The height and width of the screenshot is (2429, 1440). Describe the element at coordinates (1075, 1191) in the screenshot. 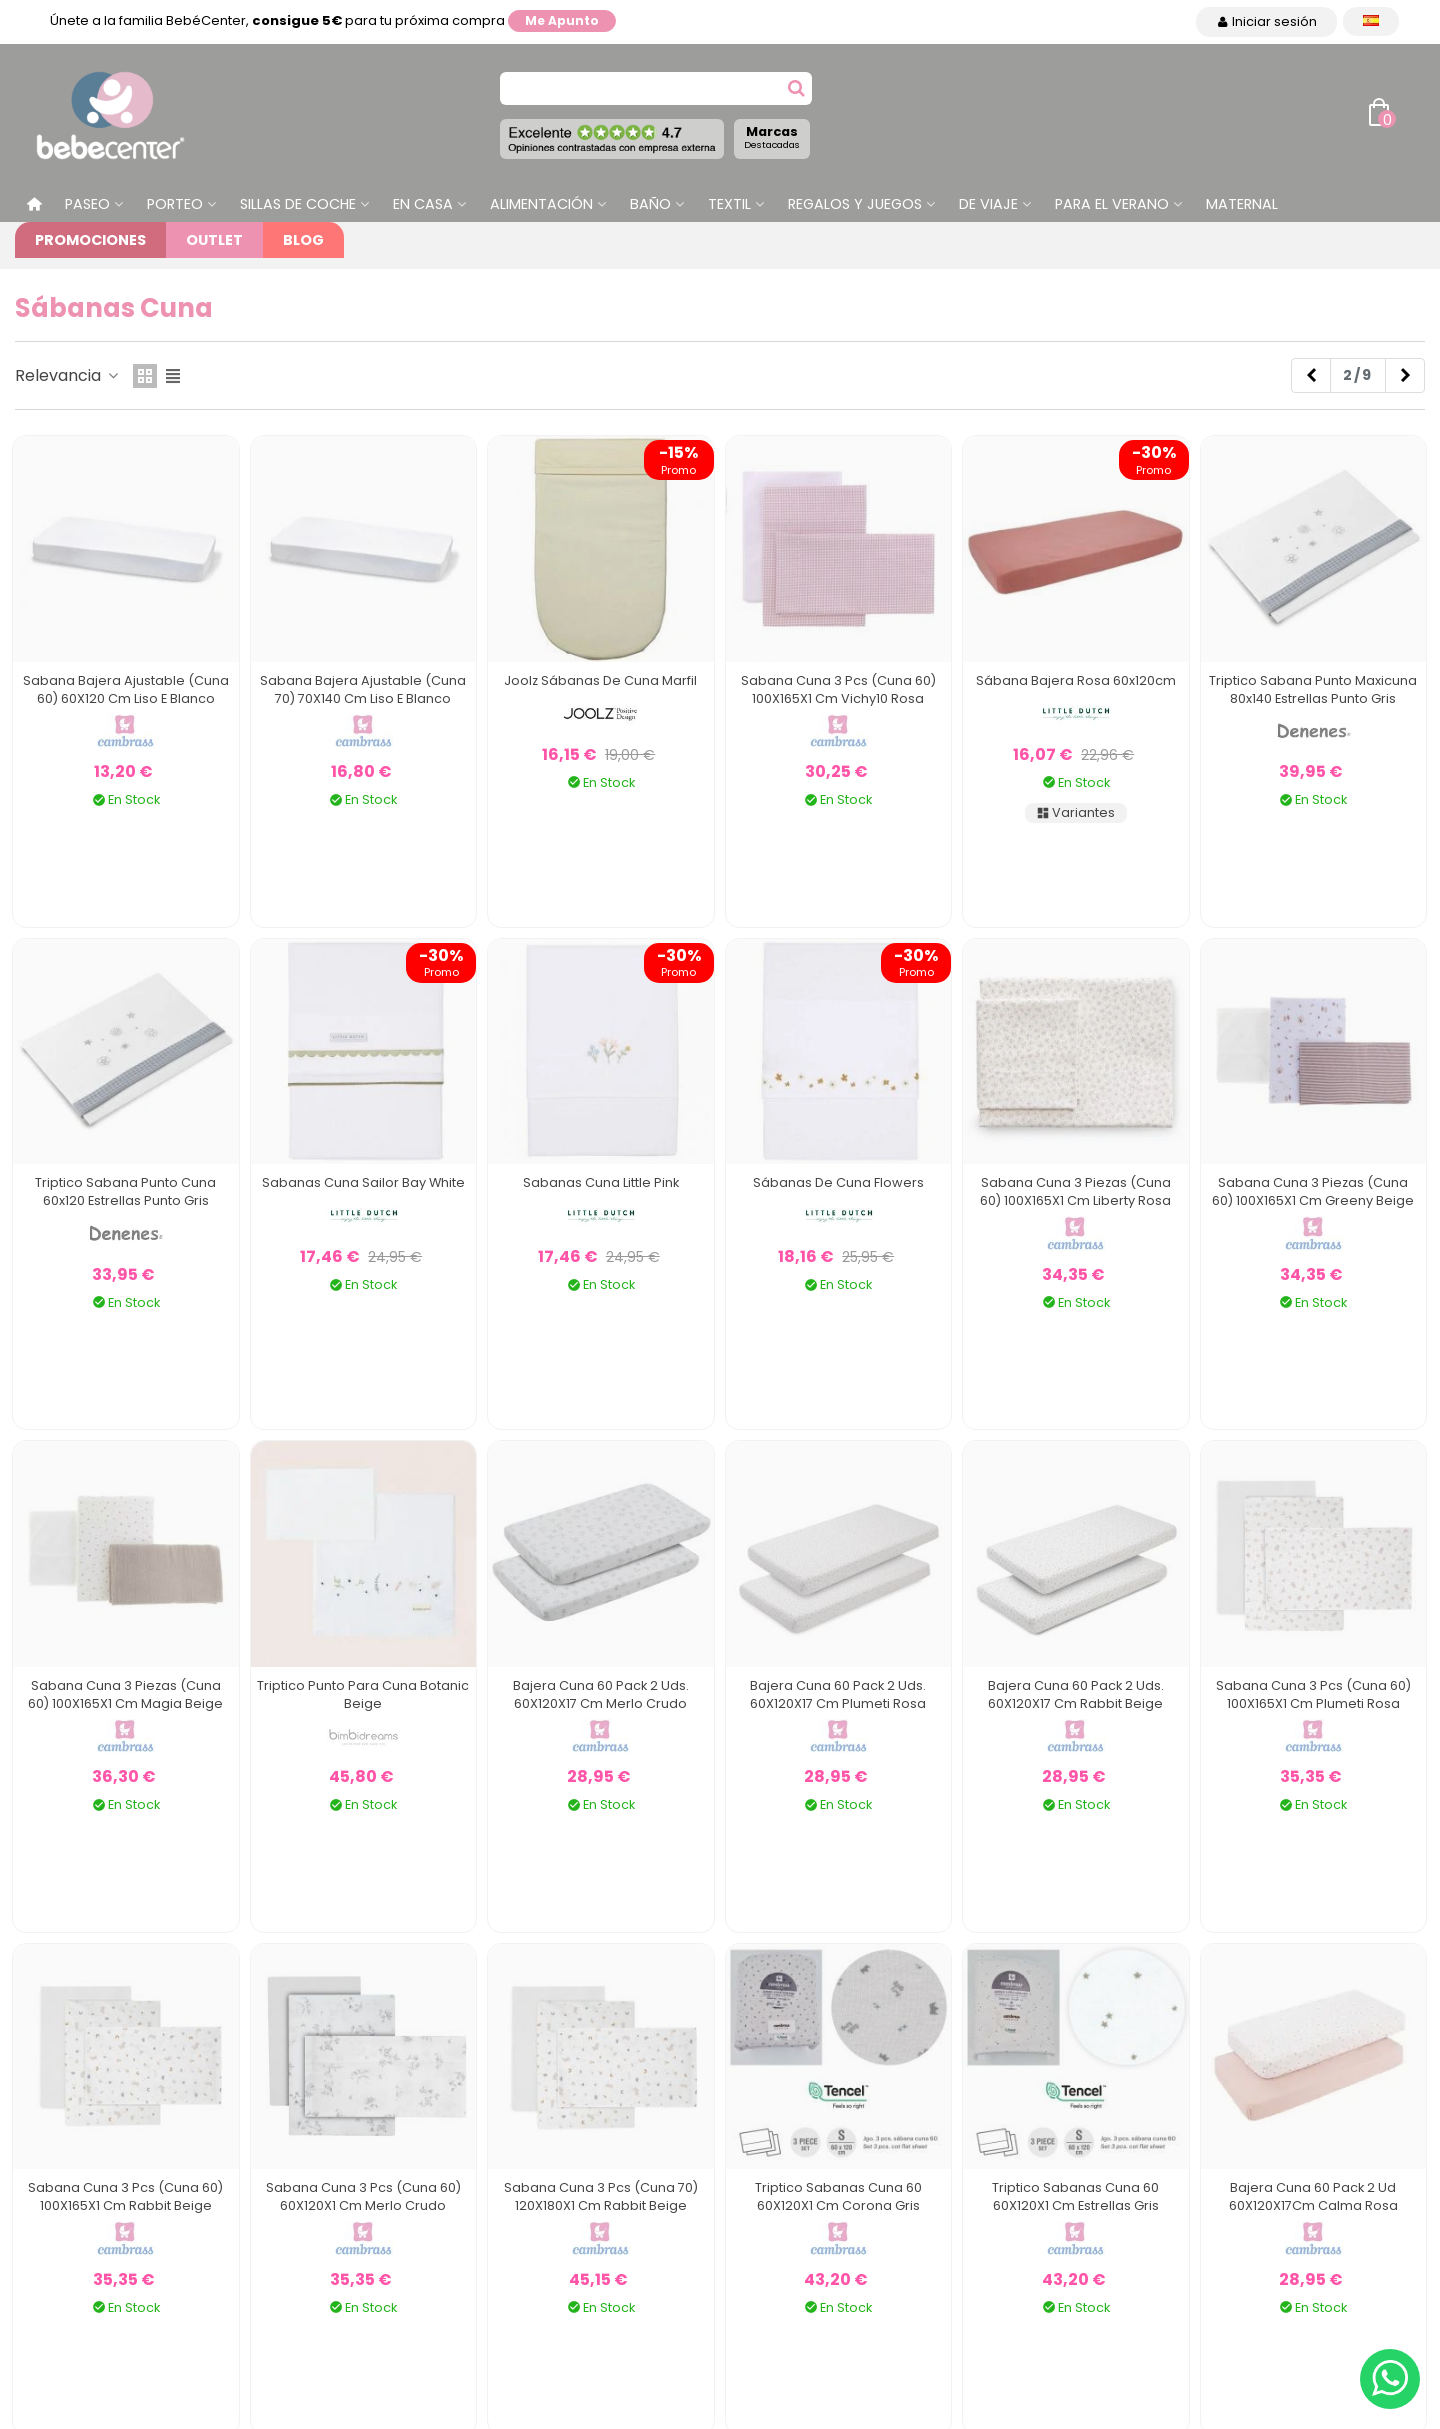

I see `Sabana Cuna 3 Piezas (Cuna 60) 100X165X1 Cm Liberty Rosa` at that location.